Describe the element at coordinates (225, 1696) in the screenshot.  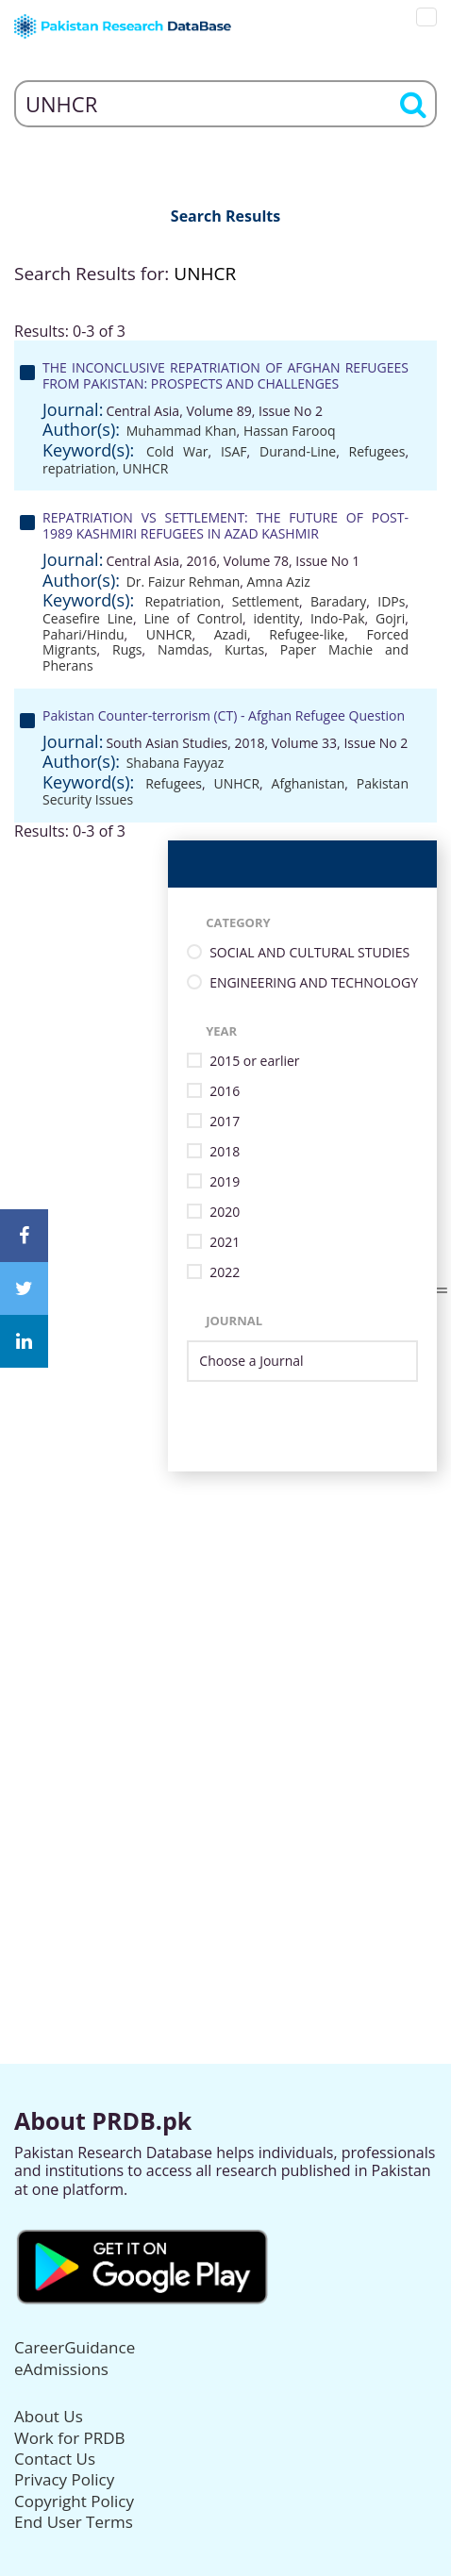
I see `[Advertisement]` at that location.